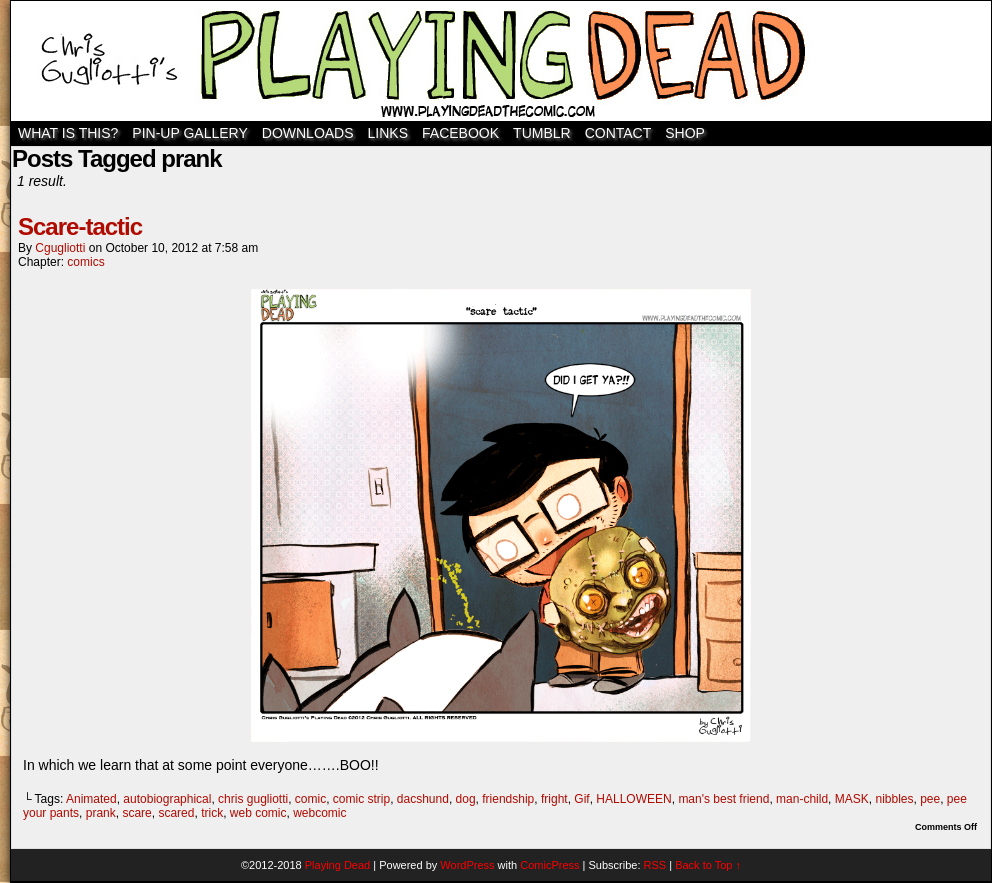 The image size is (992, 883). Describe the element at coordinates (501, 61) in the screenshot. I see `Playing Dead` at that location.